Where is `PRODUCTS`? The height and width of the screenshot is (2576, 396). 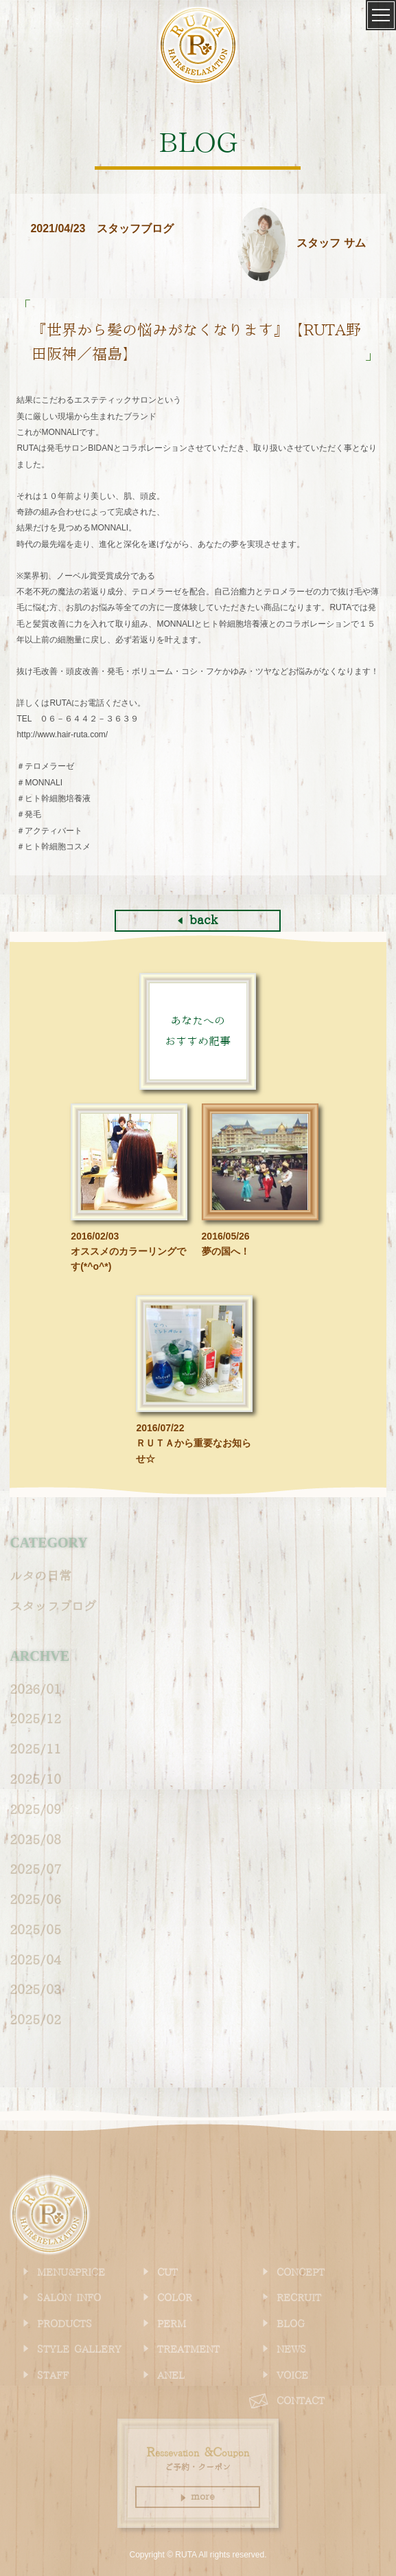
PRODUCTS is located at coordinates (64, 2324).